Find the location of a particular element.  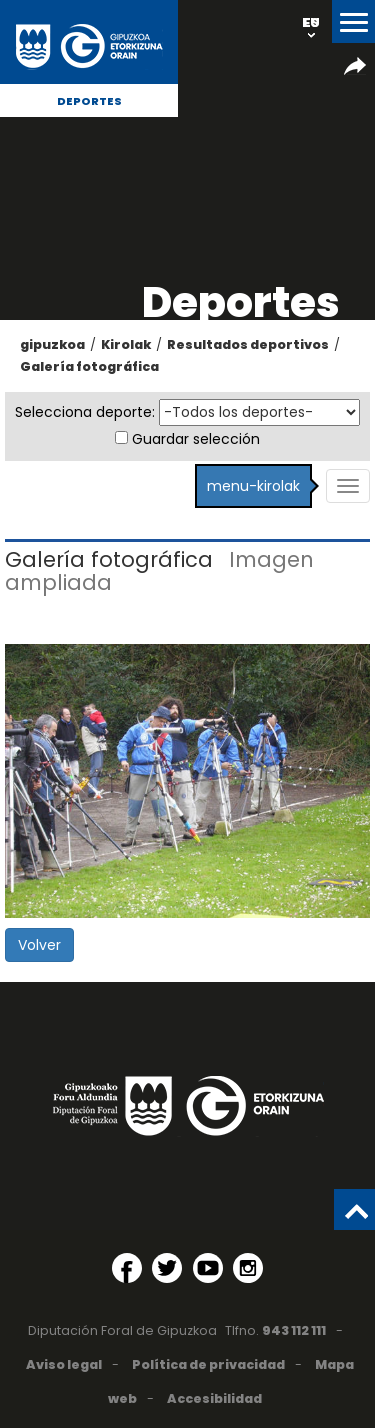

Volver is located at coordinates (39, 945).